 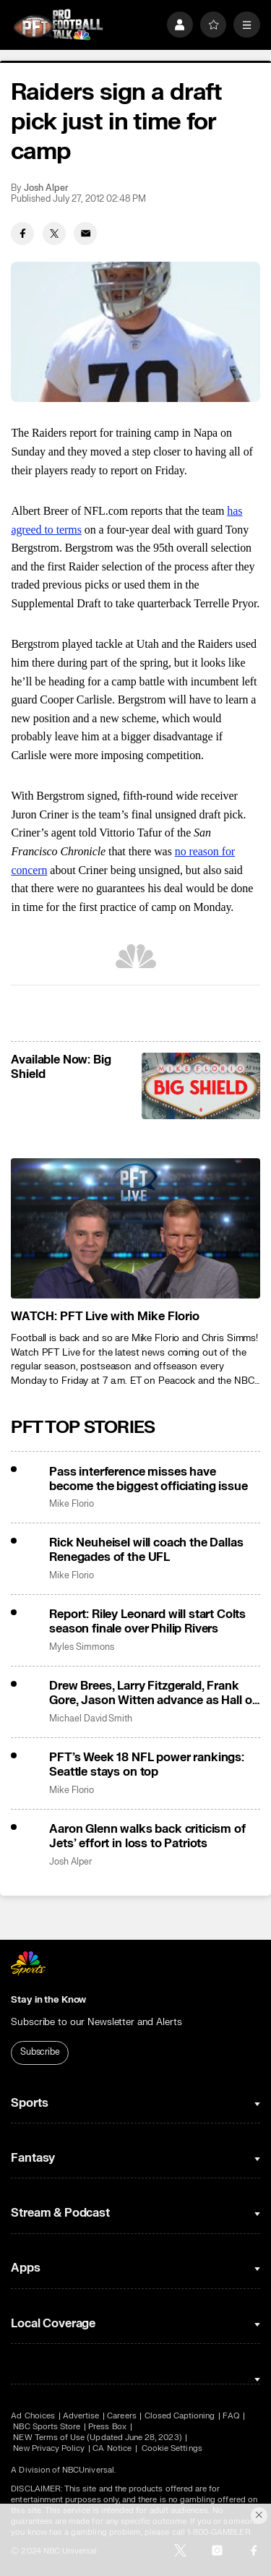 I want to click on Advertise, so click(x=81, y=2415).